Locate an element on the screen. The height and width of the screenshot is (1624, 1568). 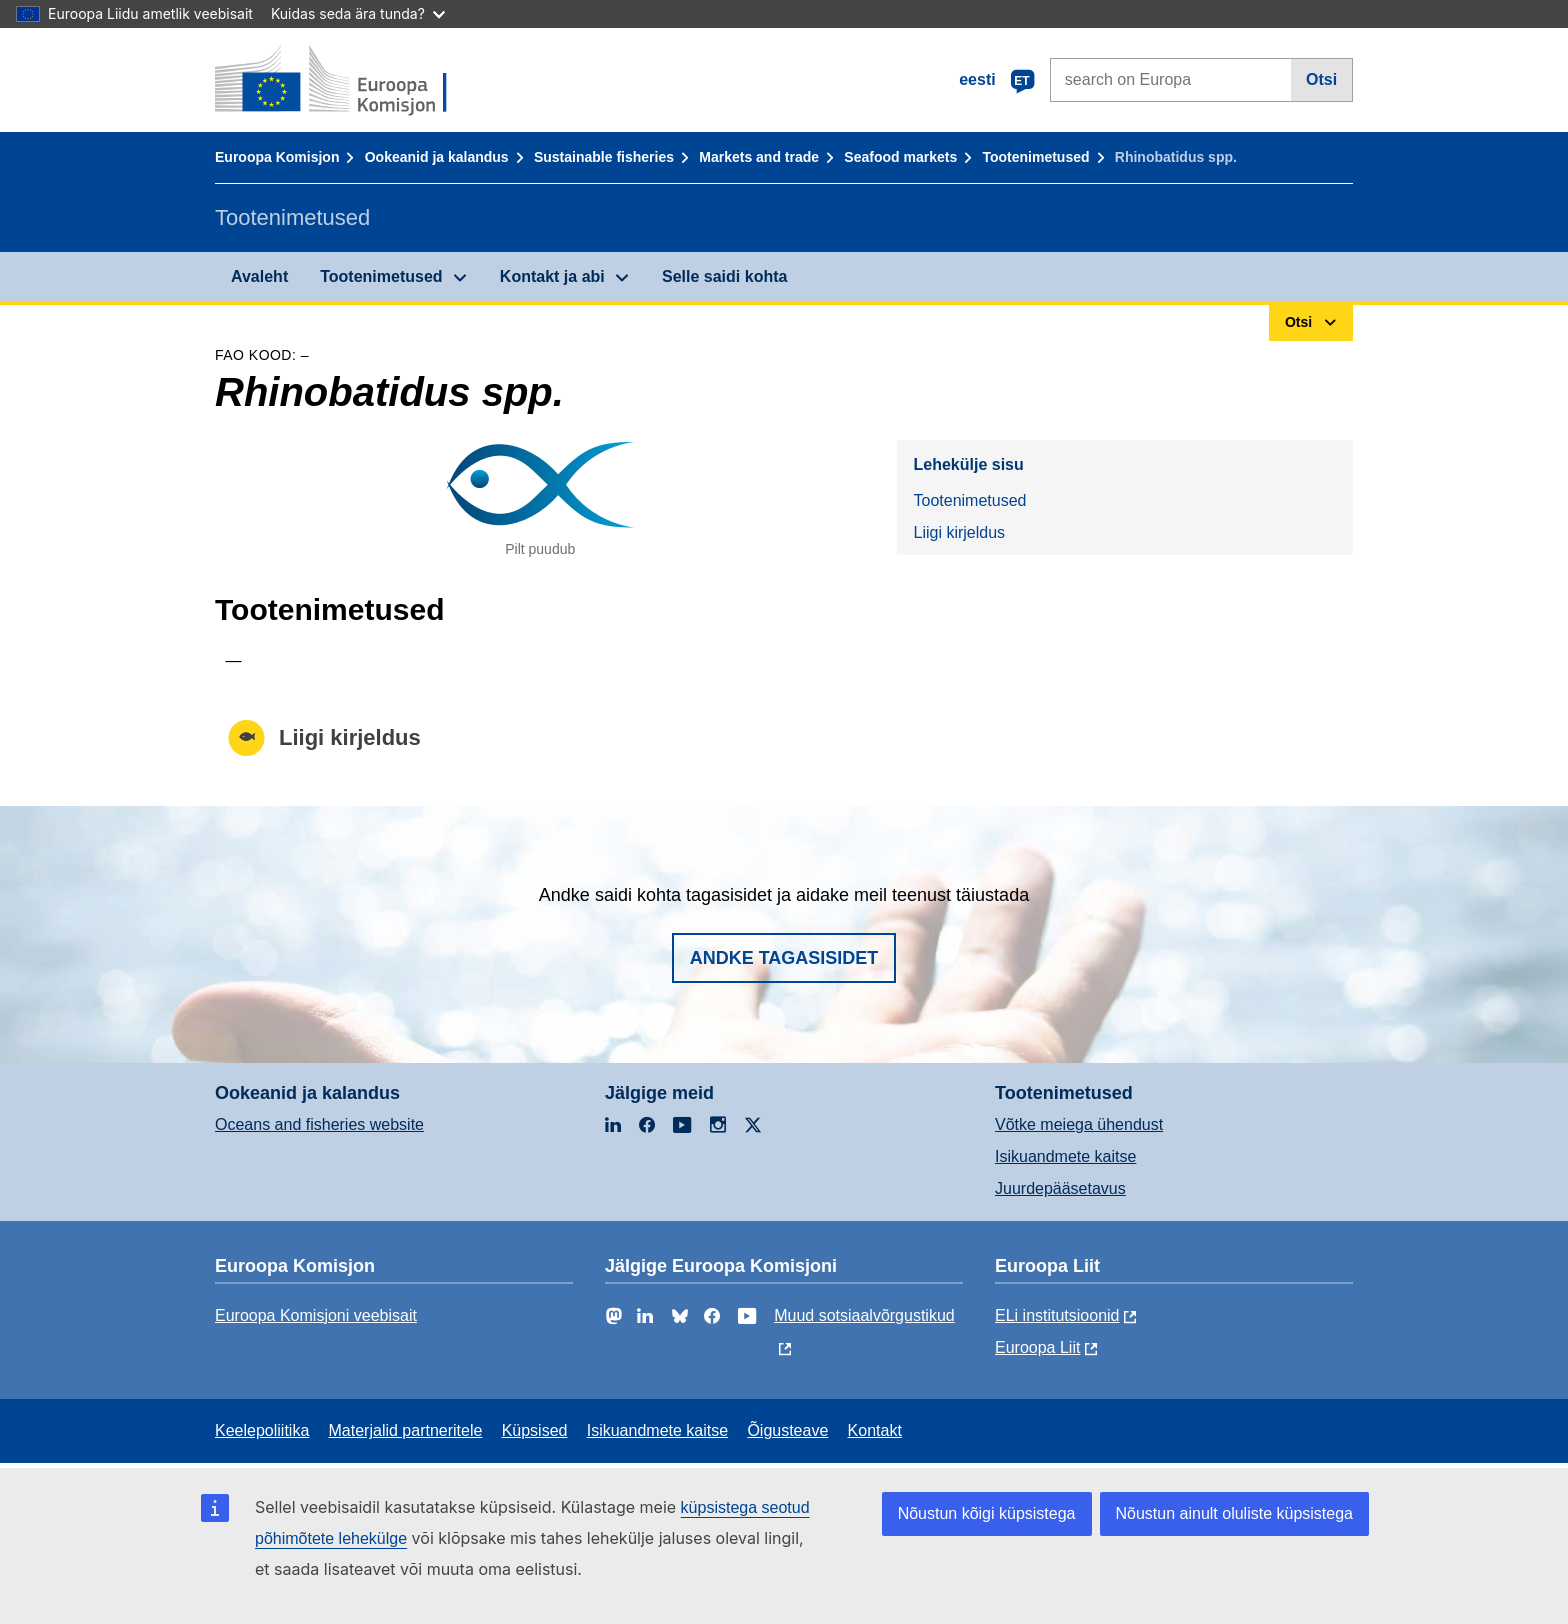
Ookeanid ja kalandus is located at coordinates (437, 157).